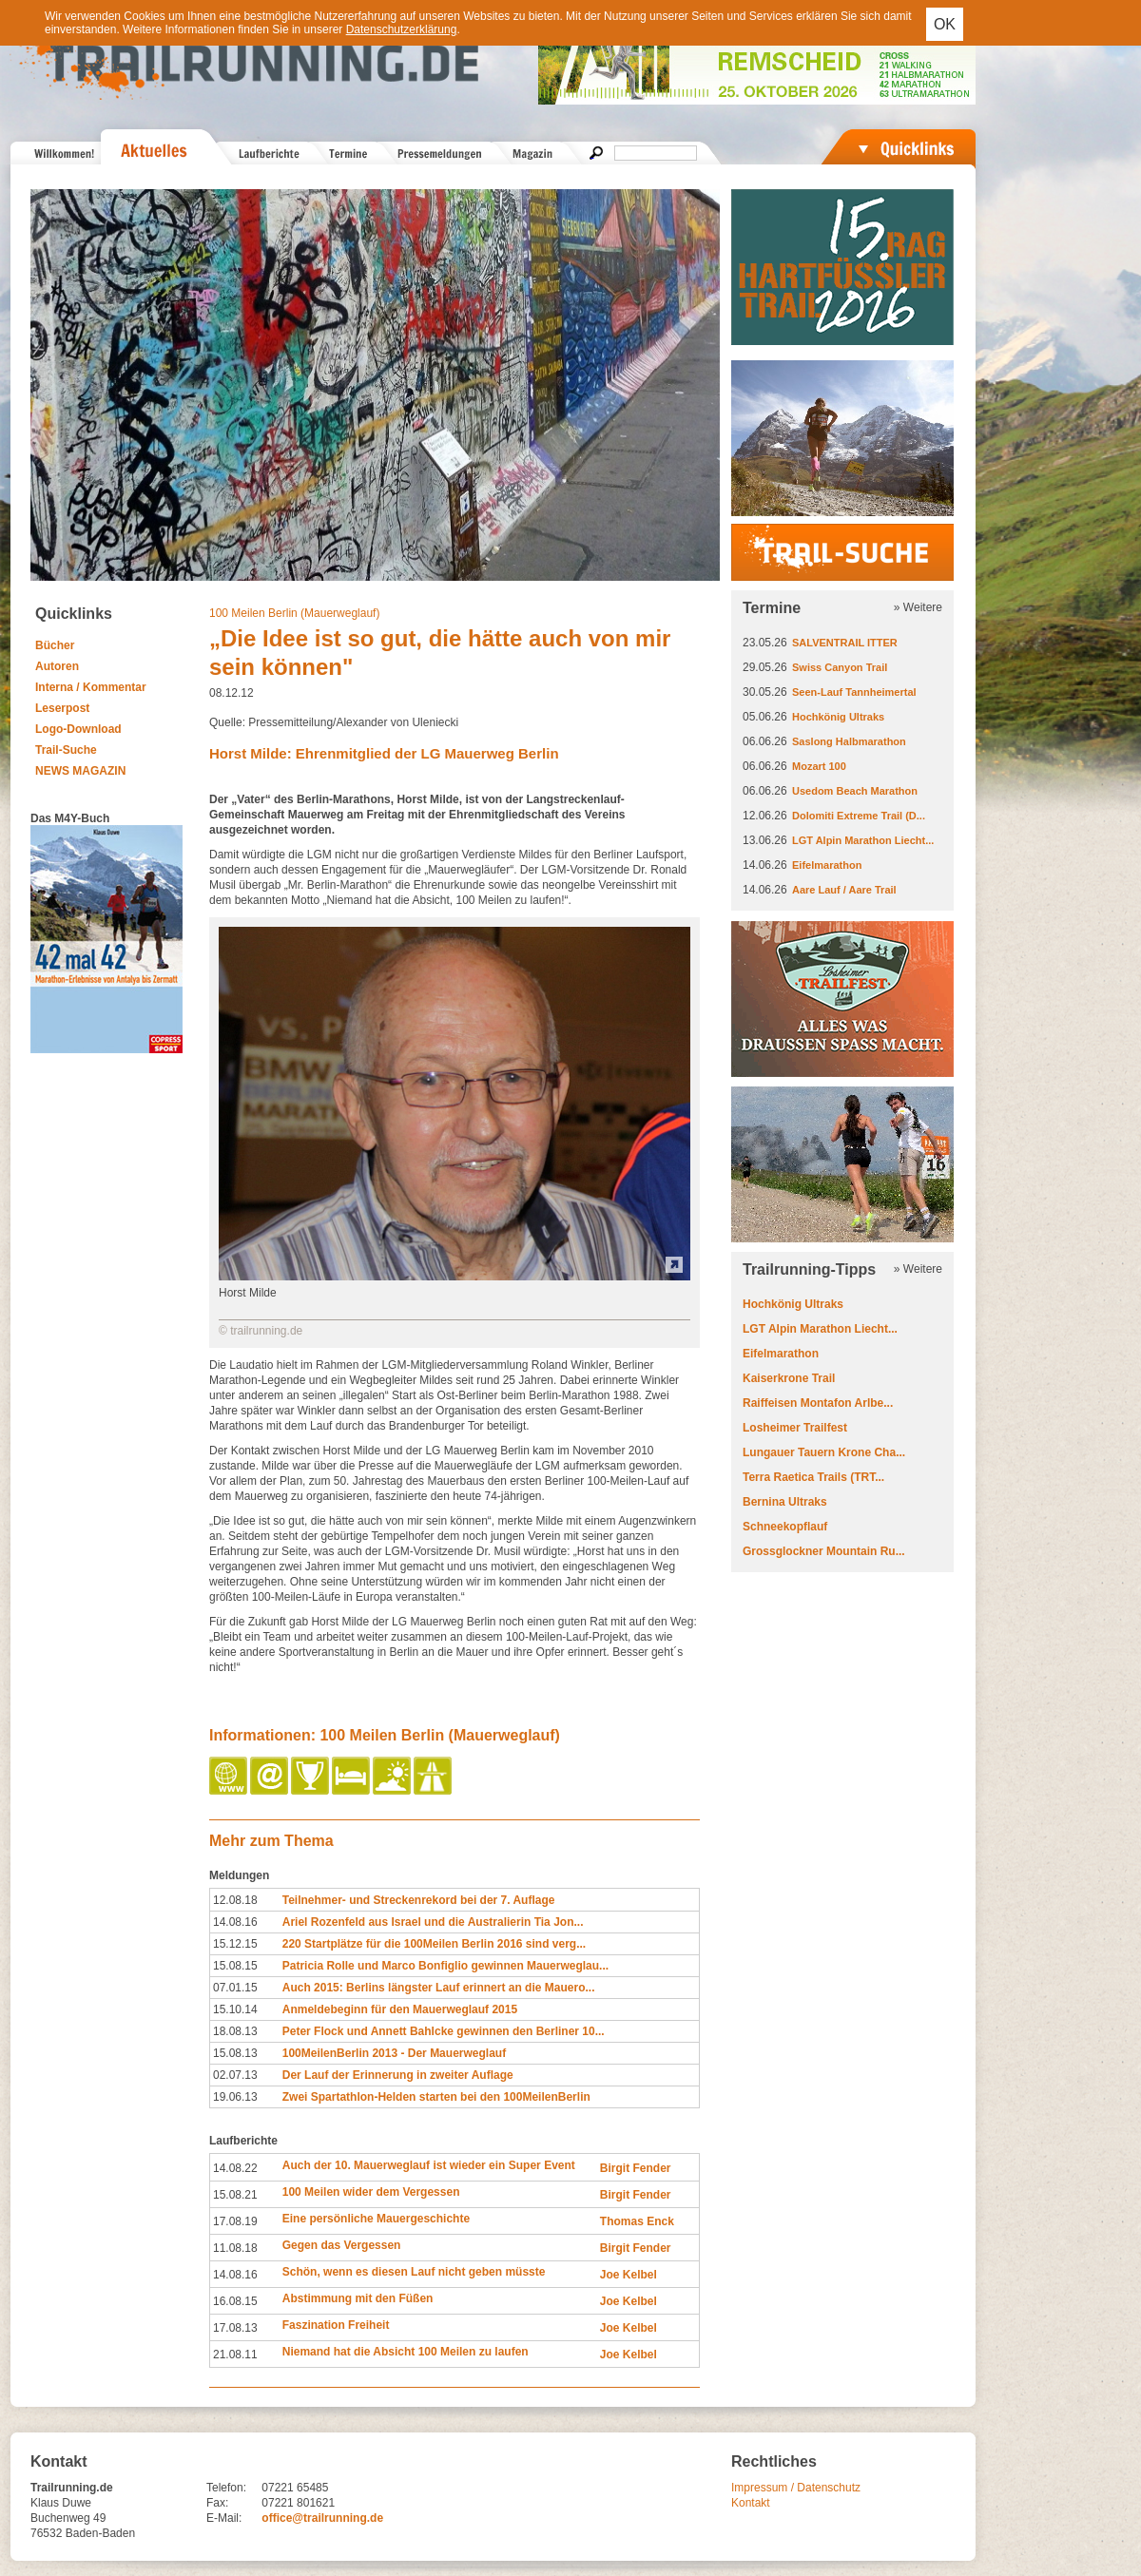  I want to click on 100 Meilen wider dem Vergessen, so click(371, 2192).